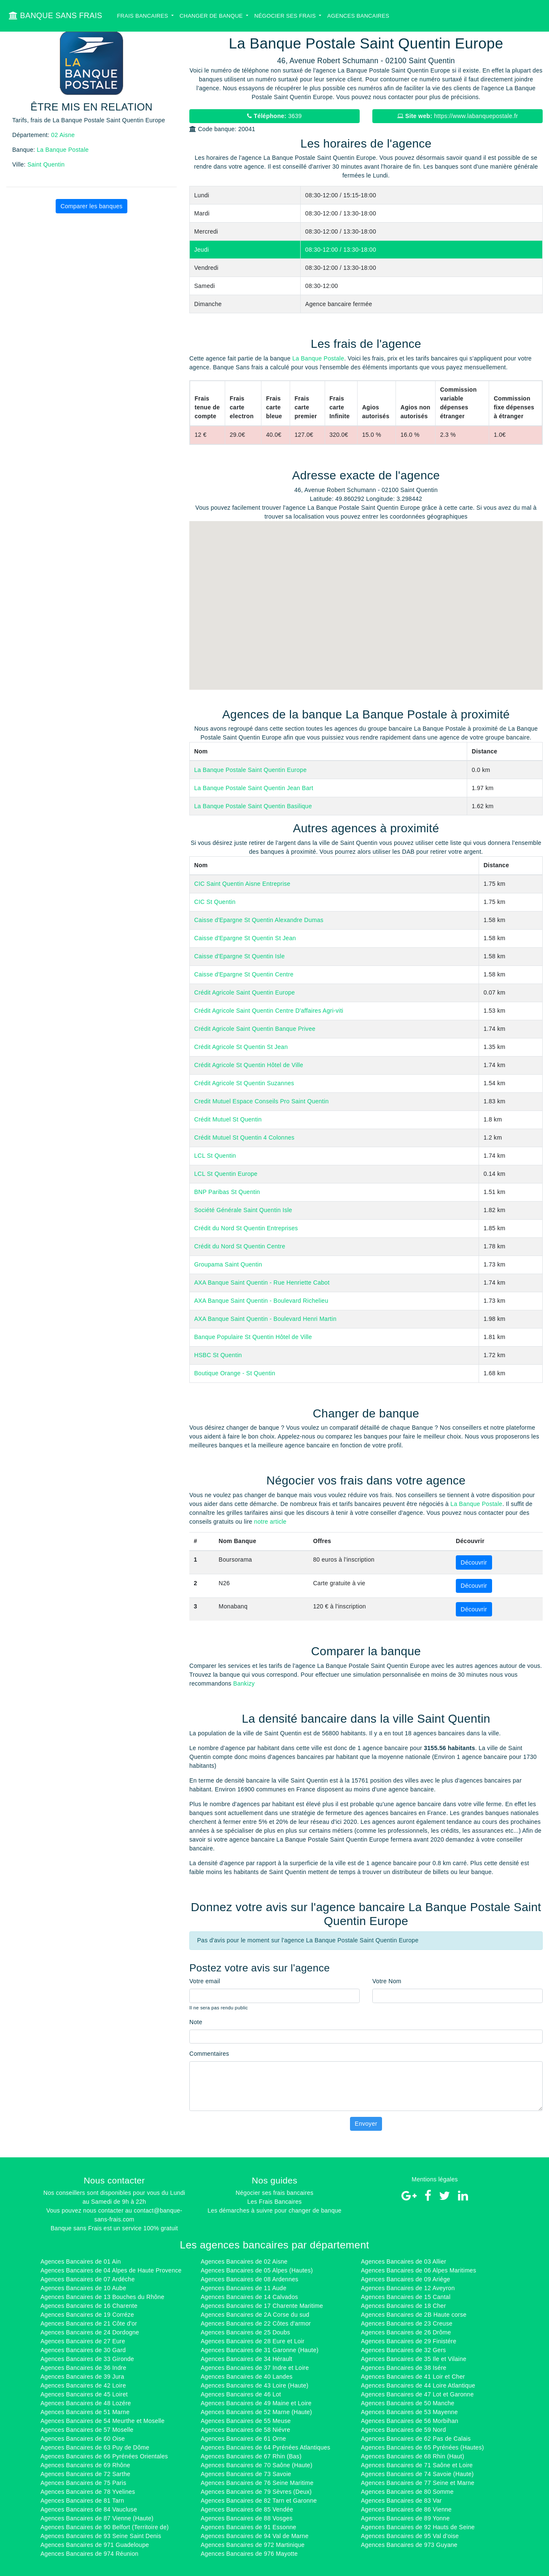 Image resolution: width=549 pixels, height=2576 pixels. I want to click on Agences Bancaires de 09 Ariége, so click(405, 2279).